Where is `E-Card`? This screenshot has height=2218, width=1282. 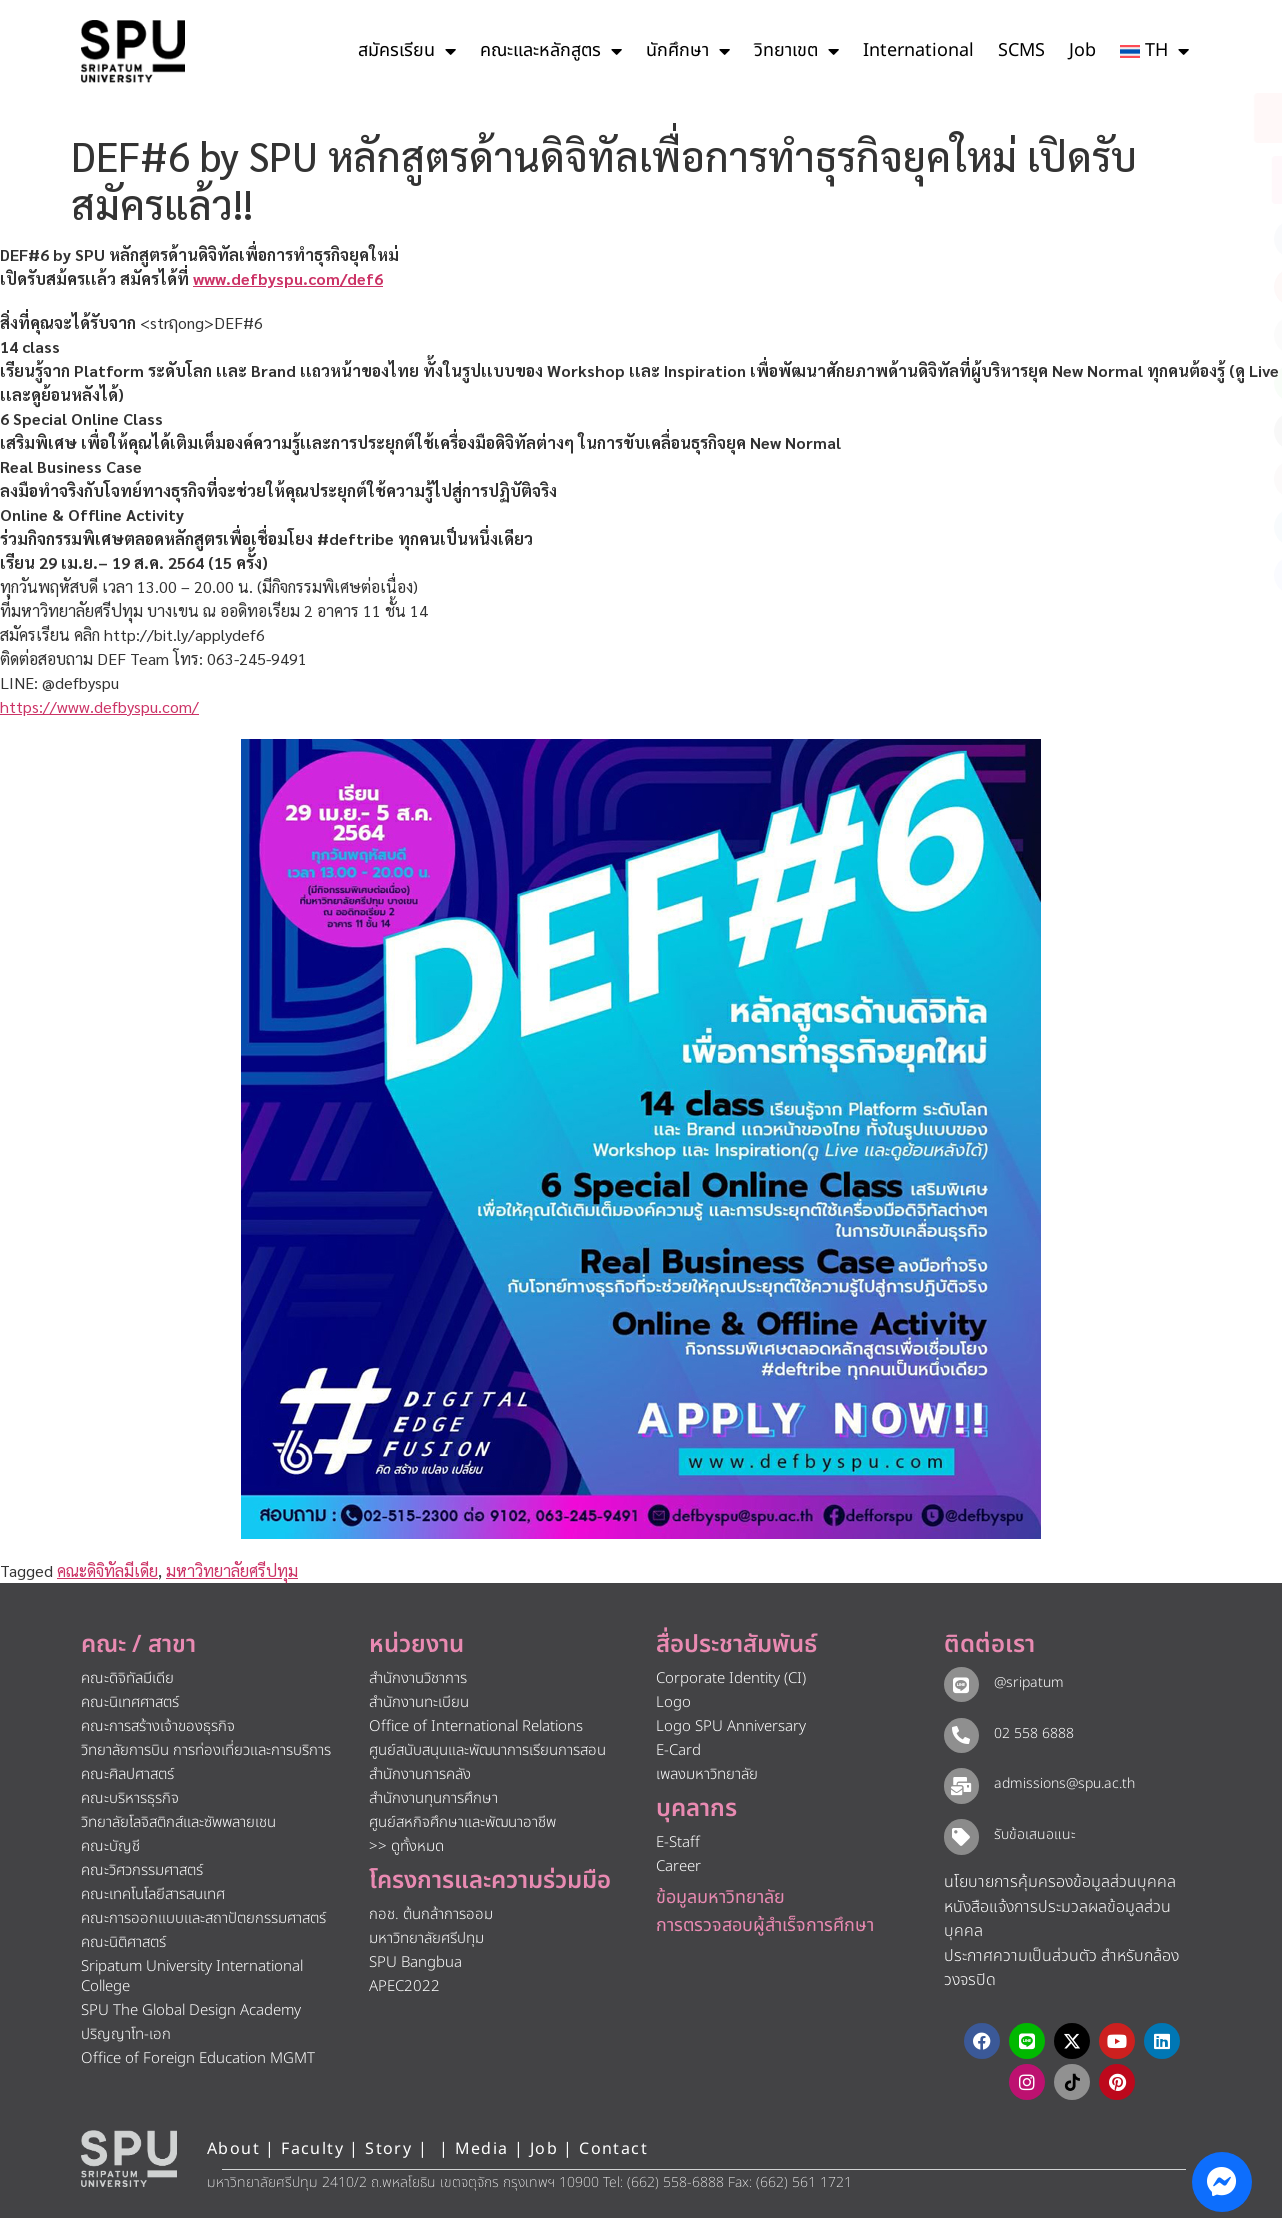
E-Card is located at coordinates (678, 1750).